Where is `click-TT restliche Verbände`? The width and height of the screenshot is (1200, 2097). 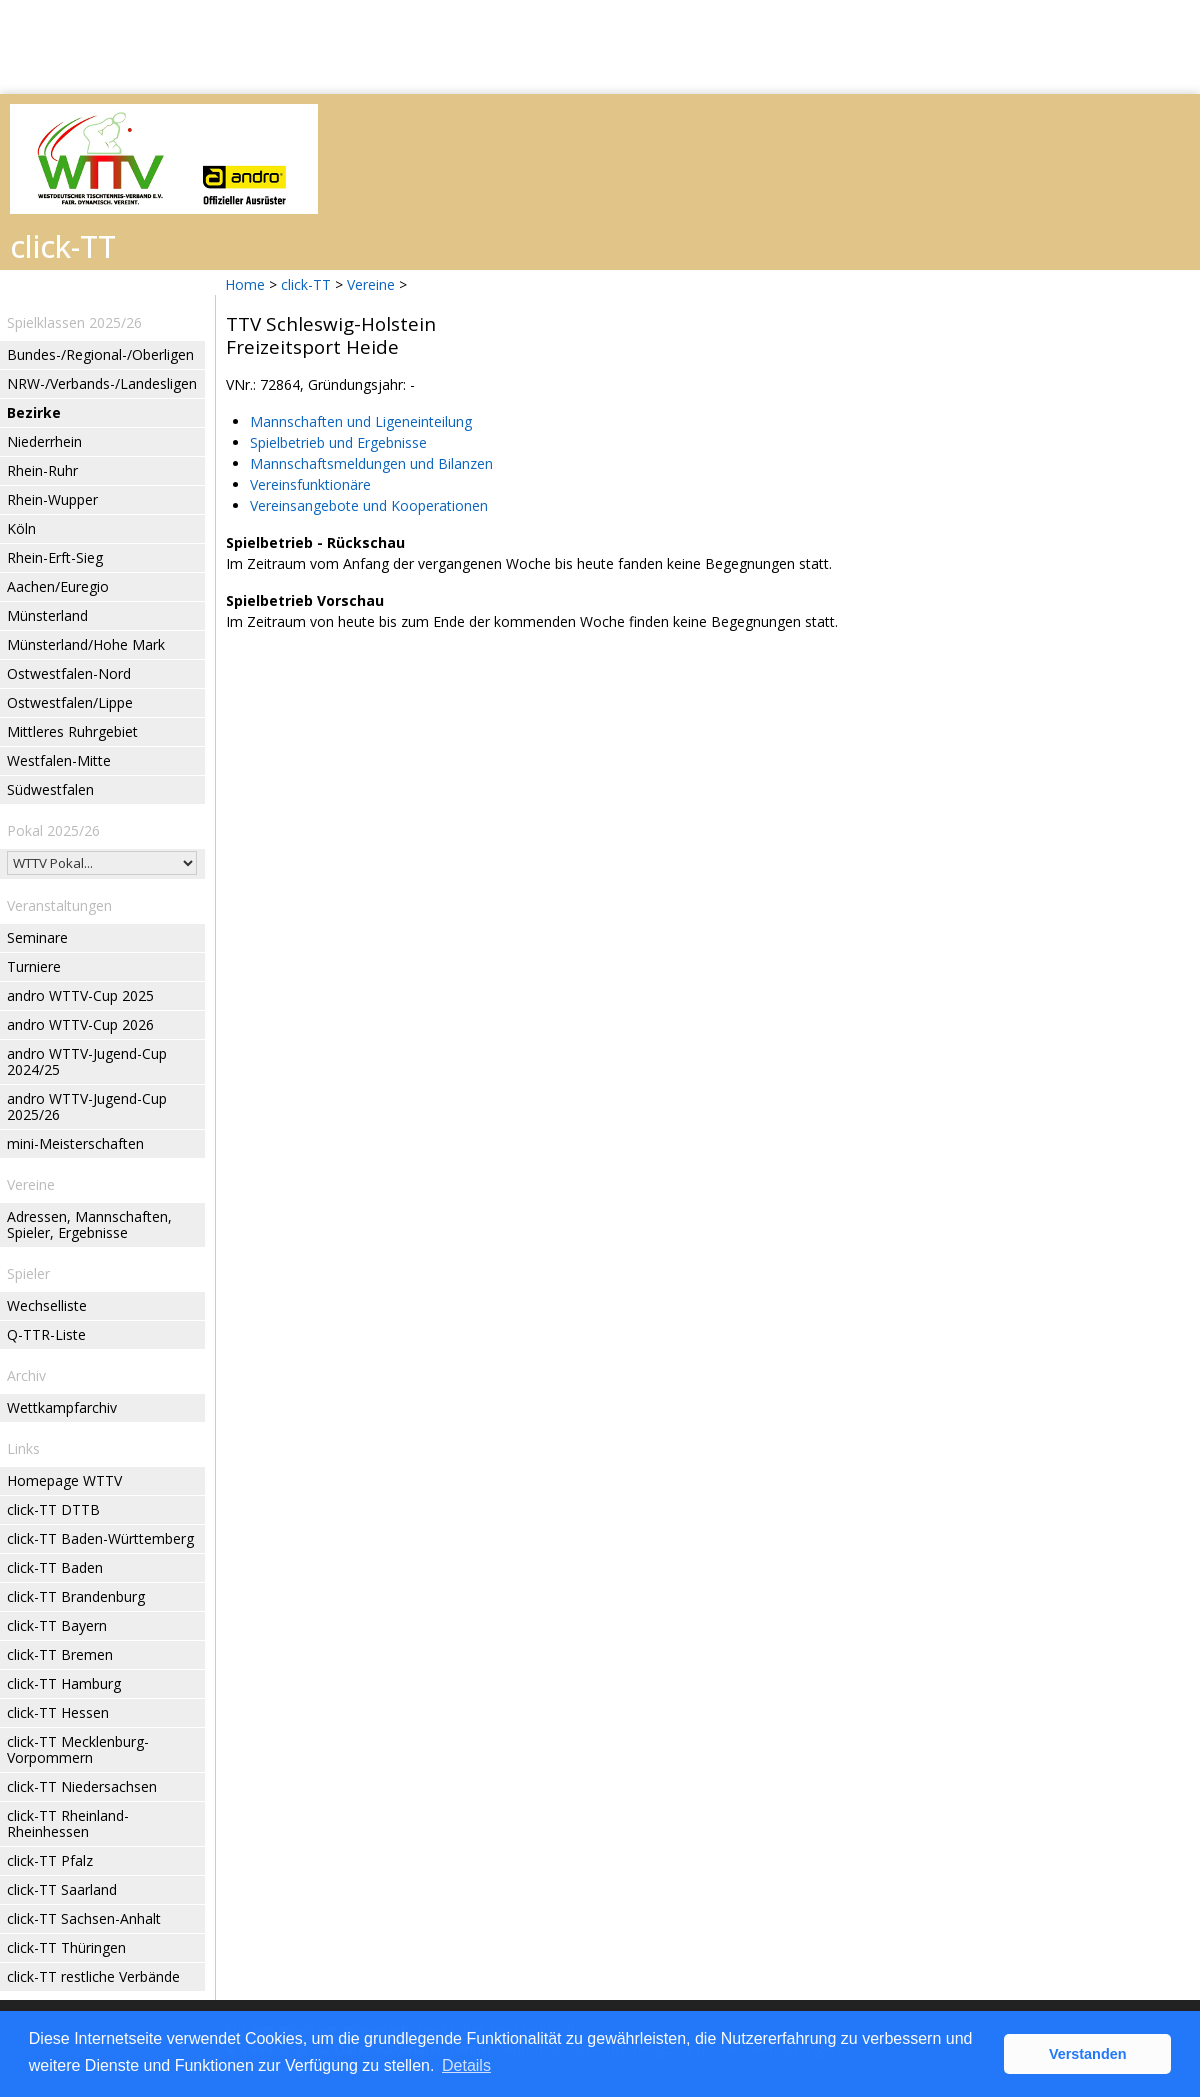 click-TT restliche Verbände is located at coordinates (93, 1976).